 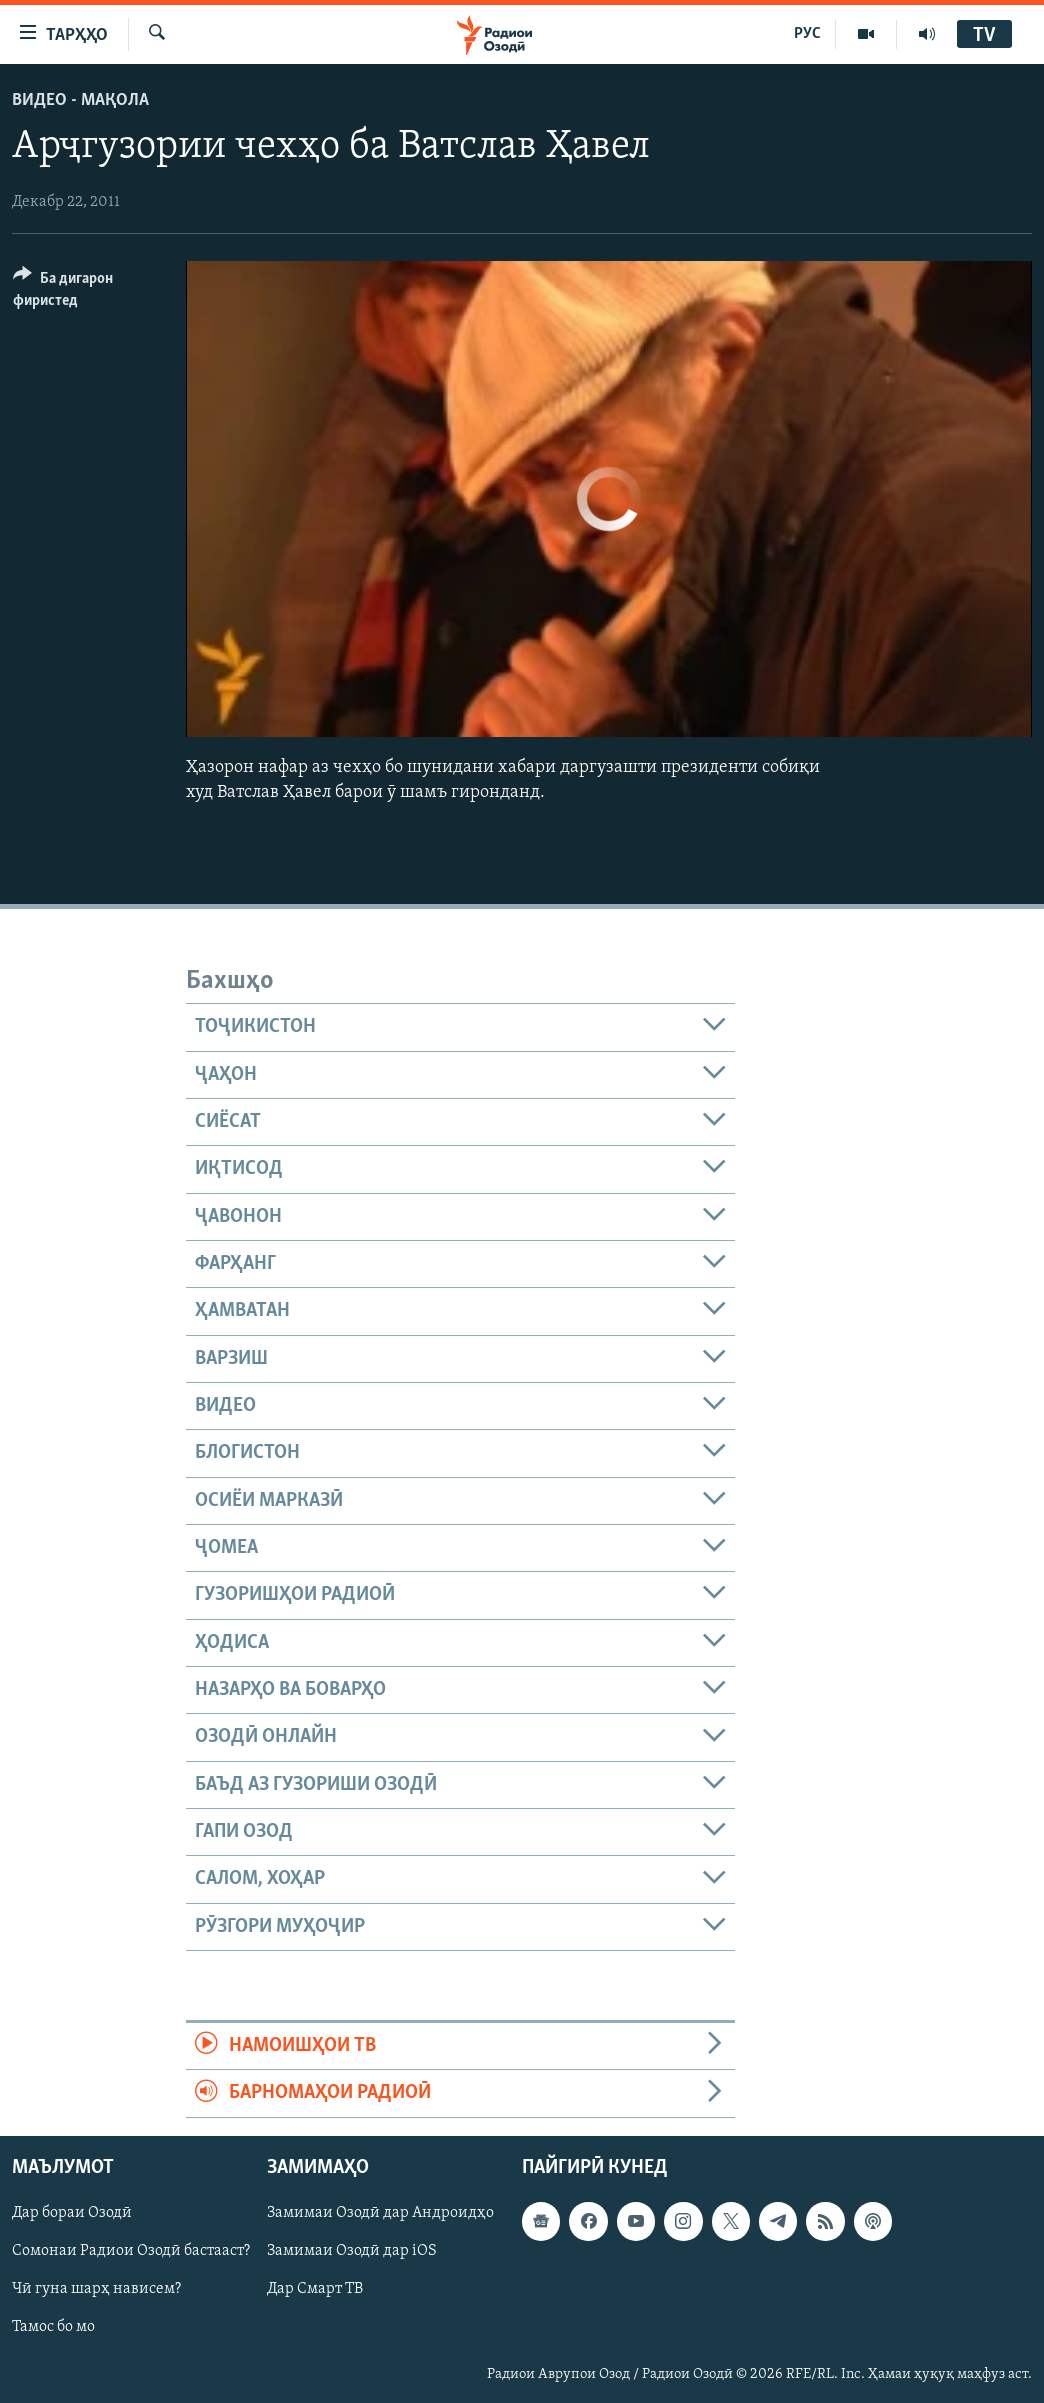 What do you see at coordinates (315, 2289) in the screenshot?
I see `Дар Смарт ТВ` at bounding box center [315, 2289].